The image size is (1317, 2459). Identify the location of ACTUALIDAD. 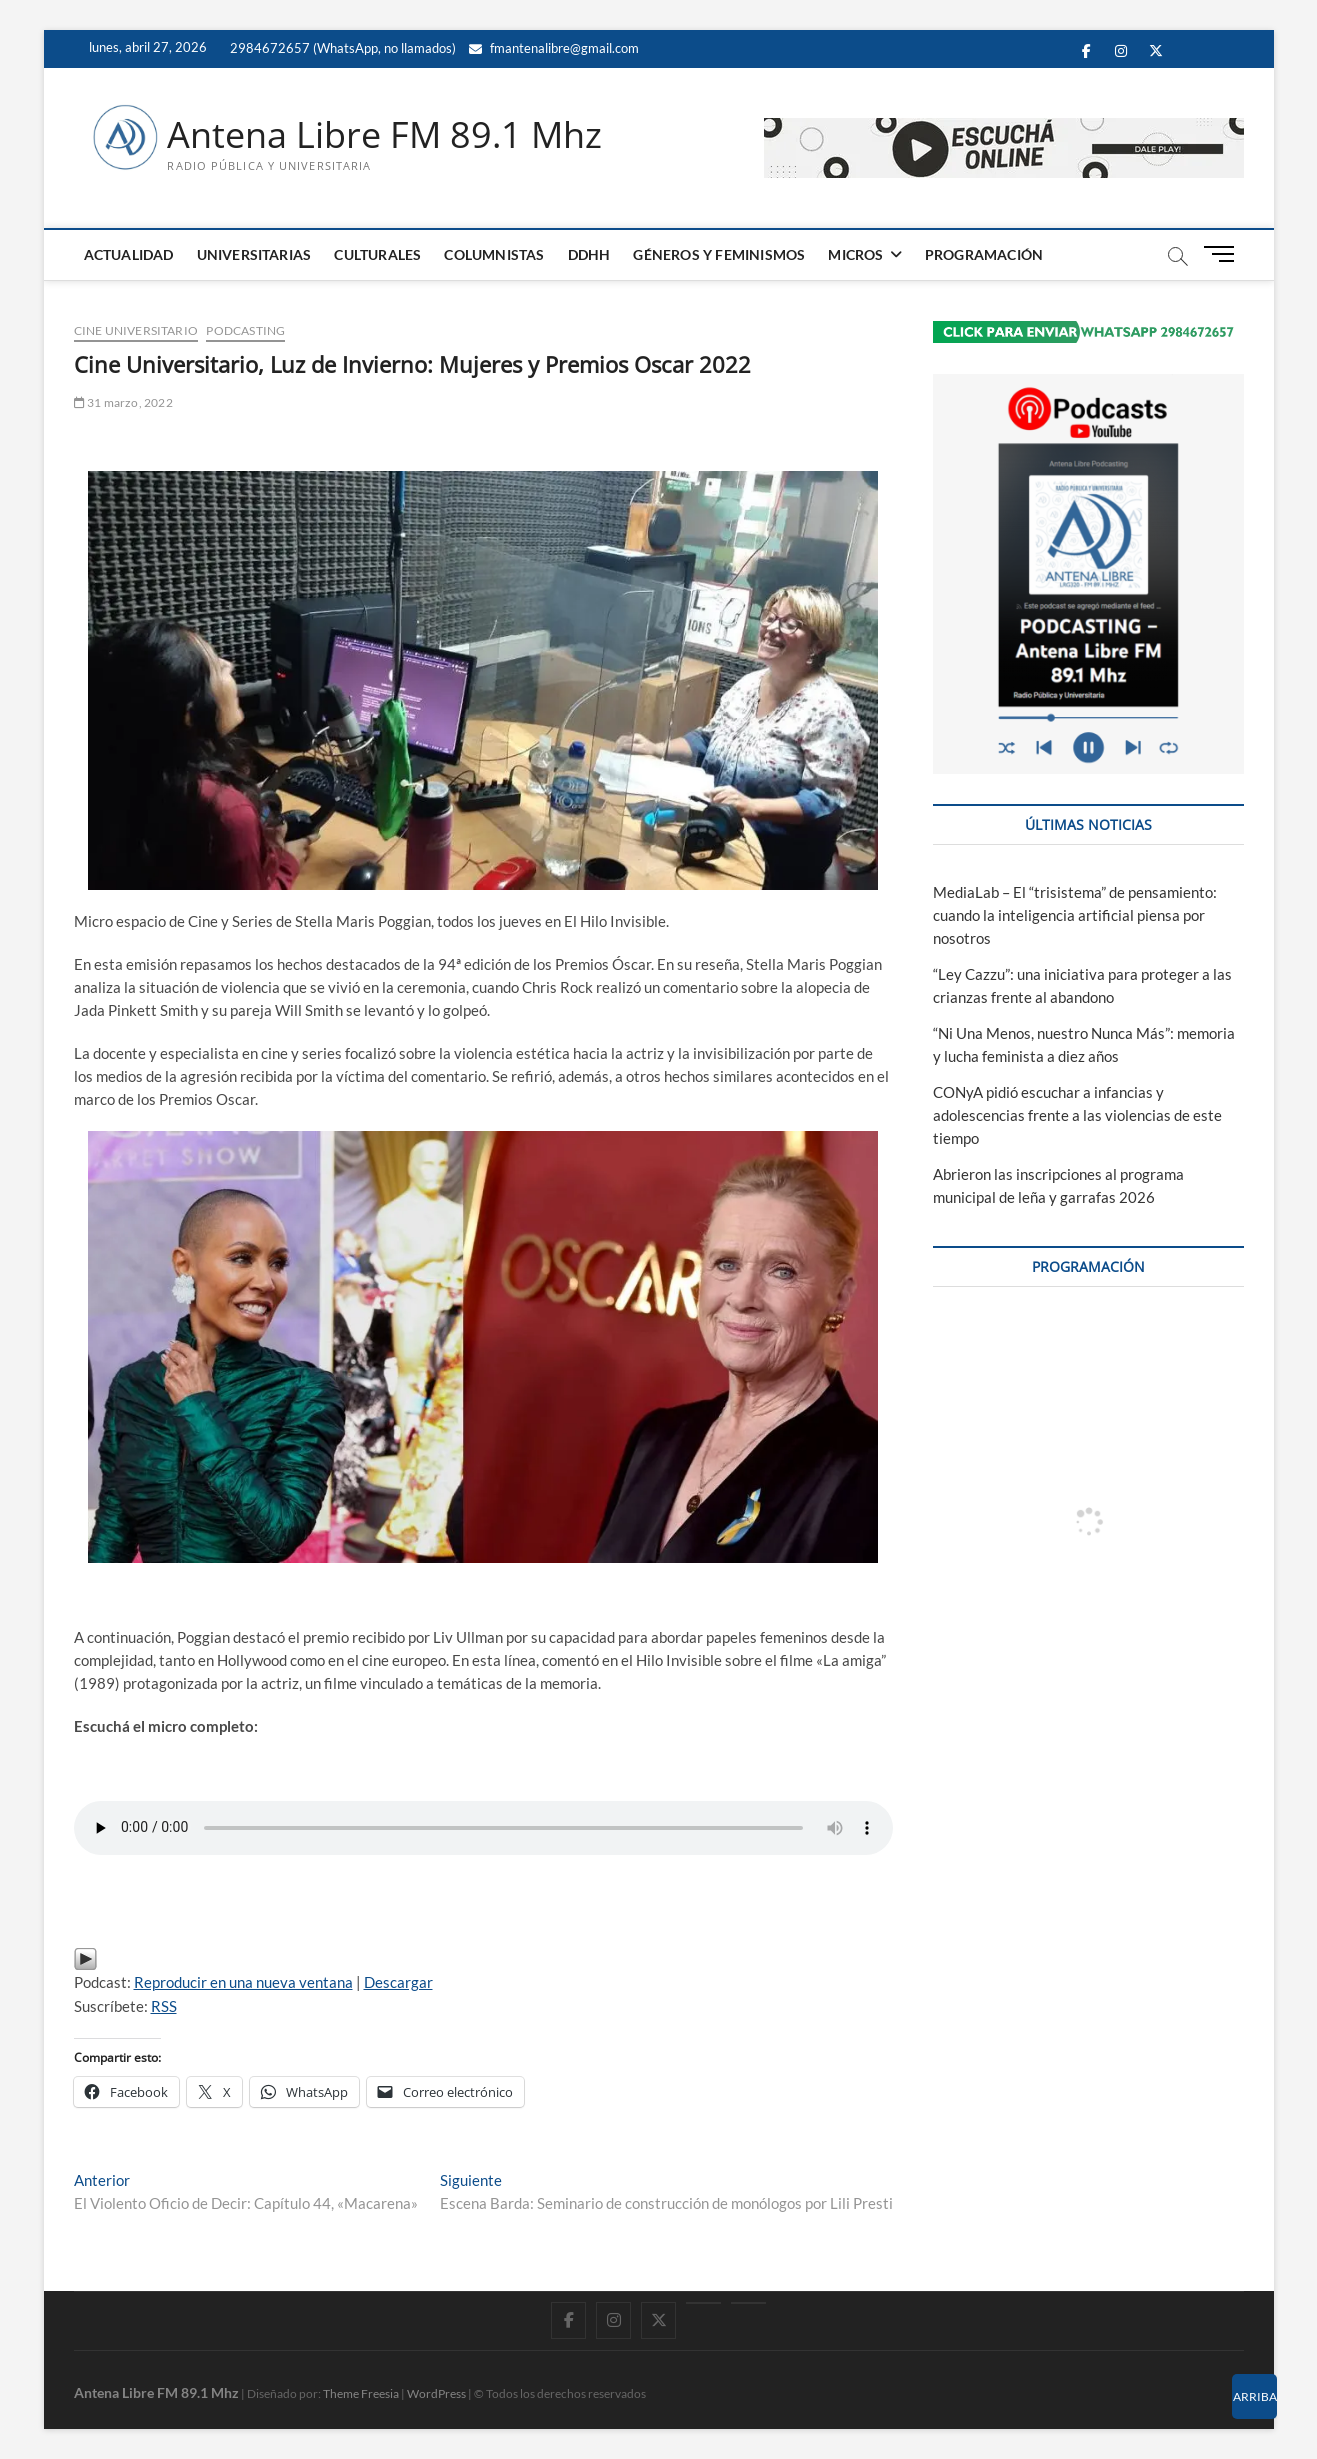
(129, 254).